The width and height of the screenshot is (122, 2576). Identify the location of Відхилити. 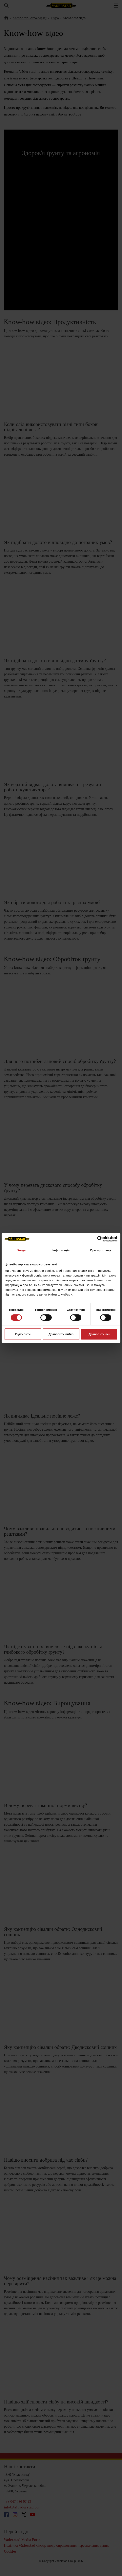
(22, 1334).